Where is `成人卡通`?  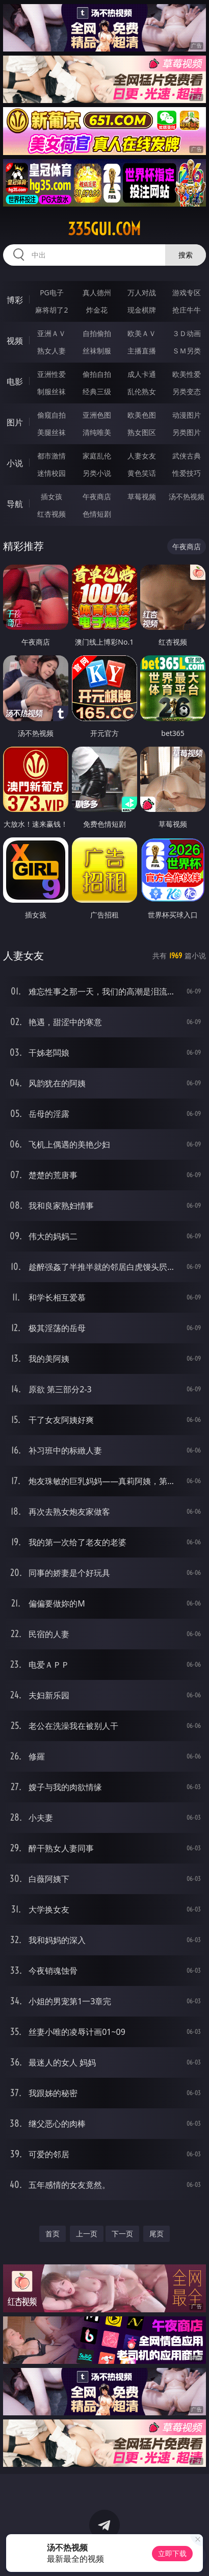
成人卡通 is located at coordinates (141, 374).